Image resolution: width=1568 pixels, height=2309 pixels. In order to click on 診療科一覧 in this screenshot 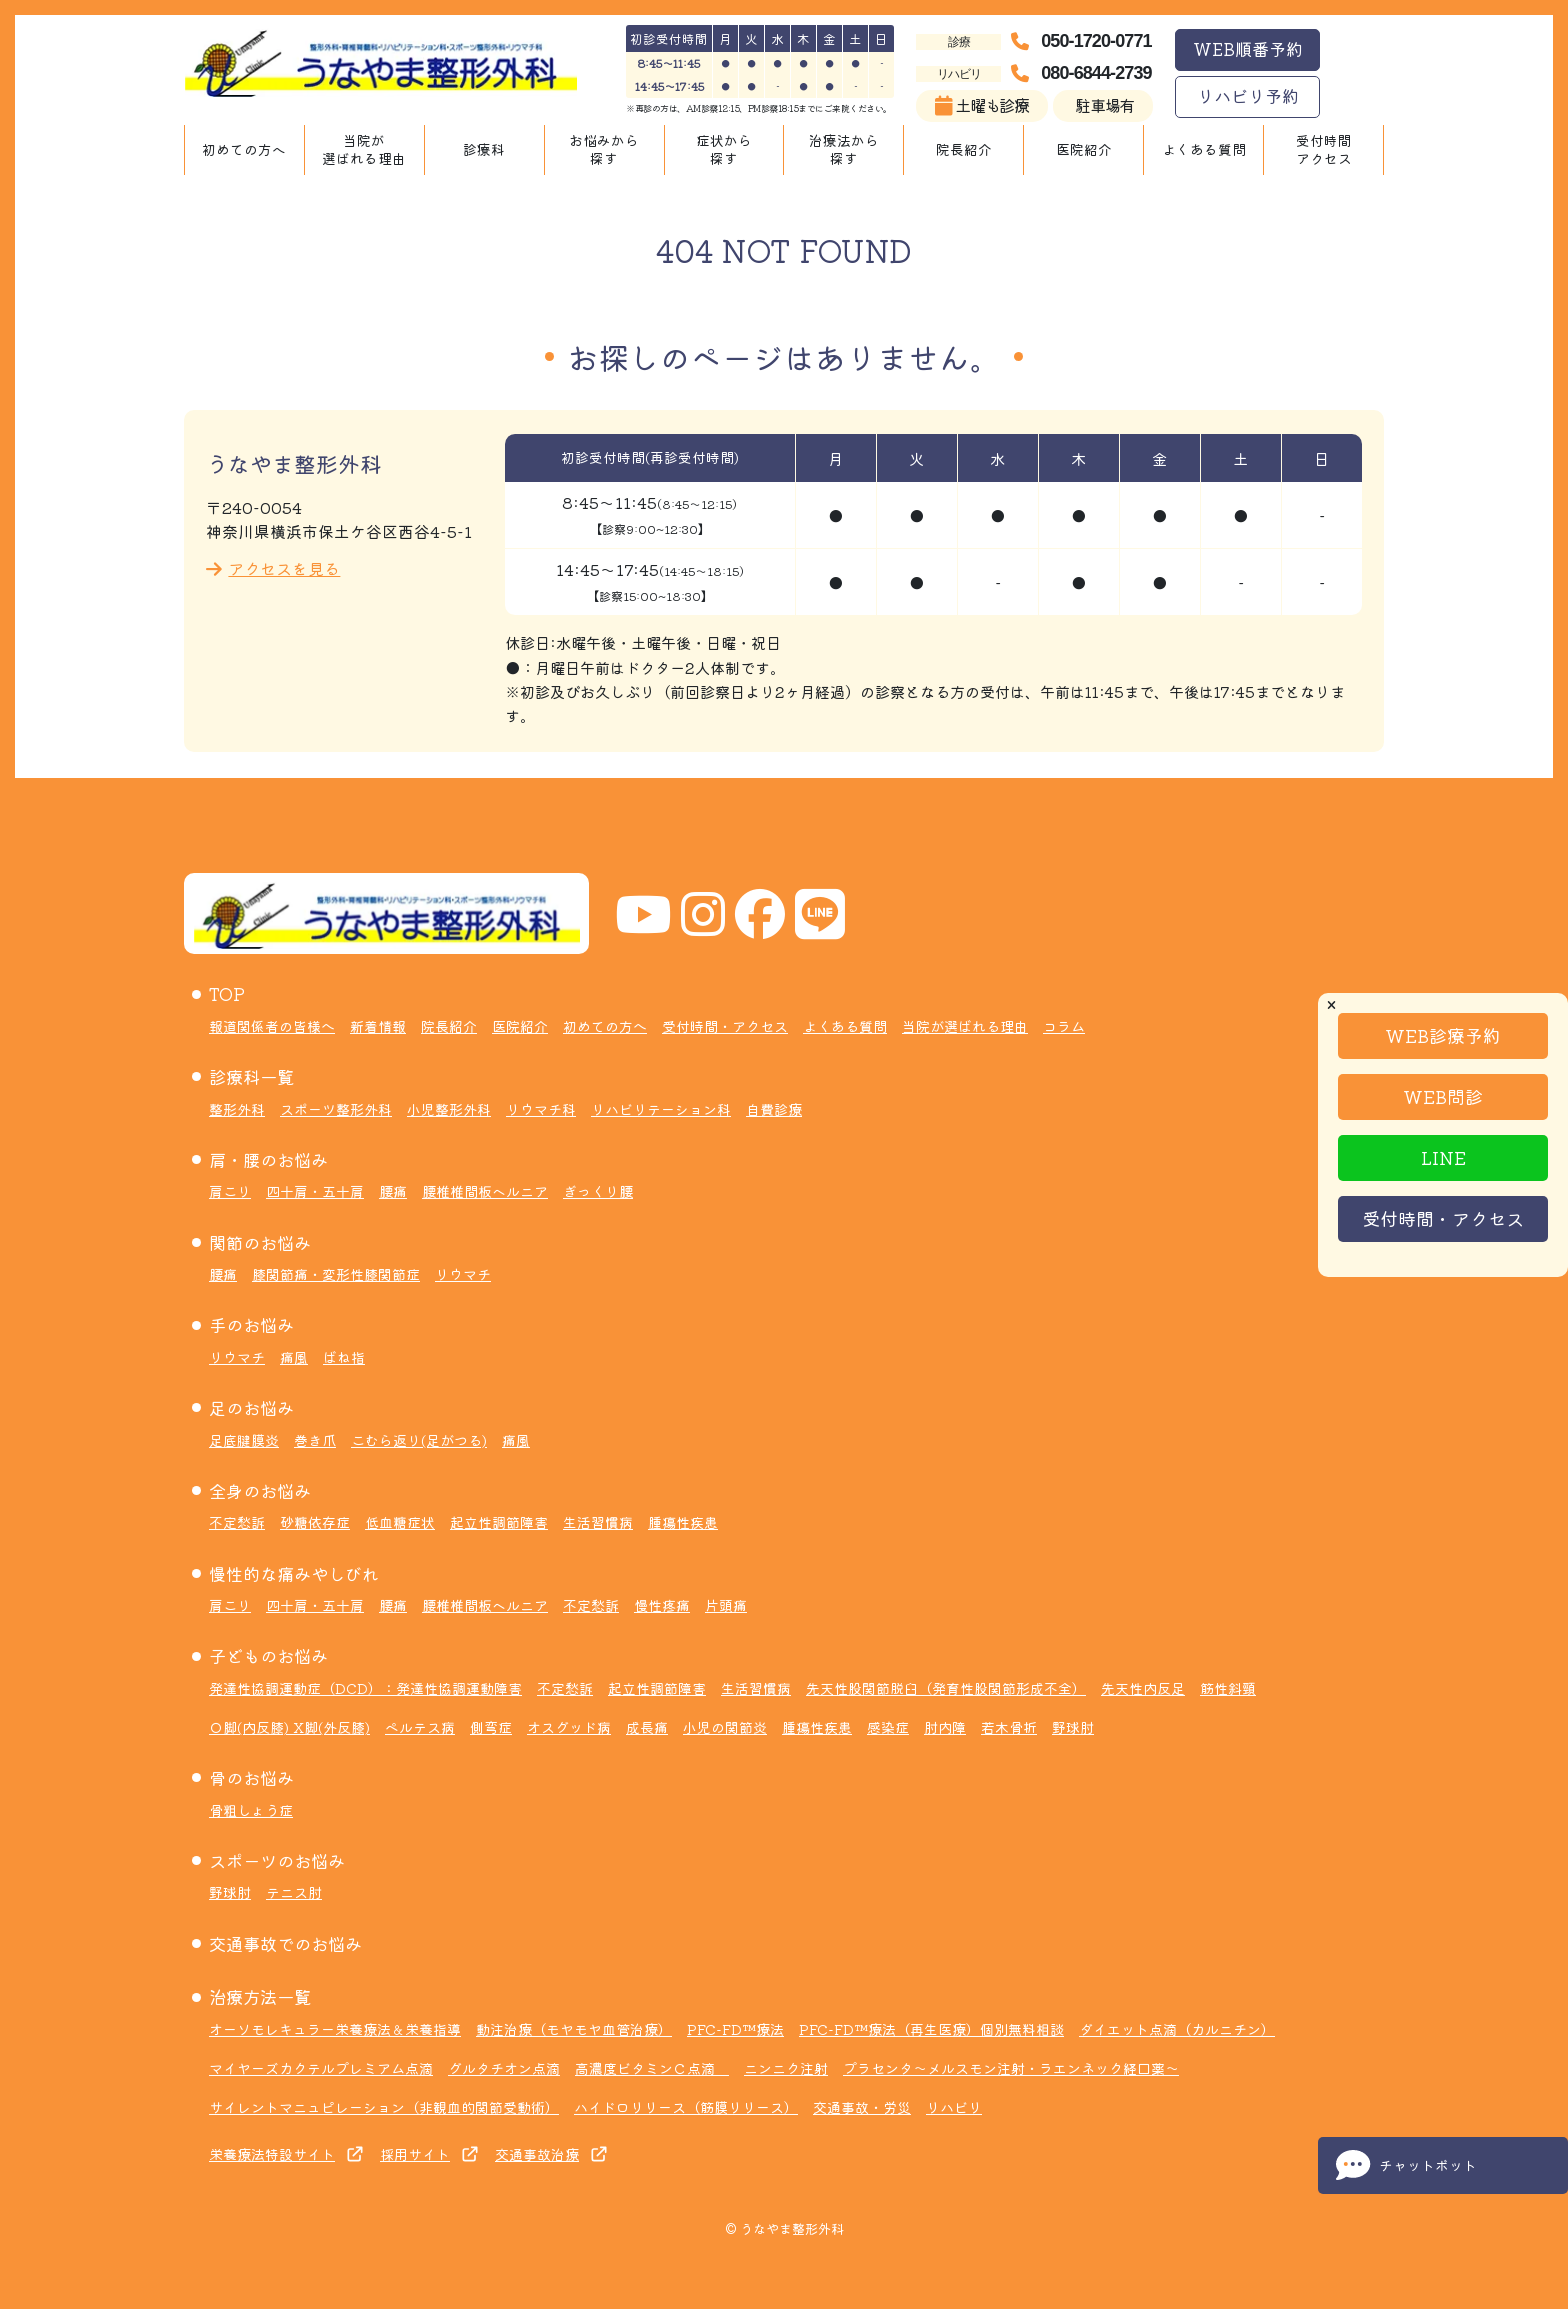, I will do `click(251, 1076)`.